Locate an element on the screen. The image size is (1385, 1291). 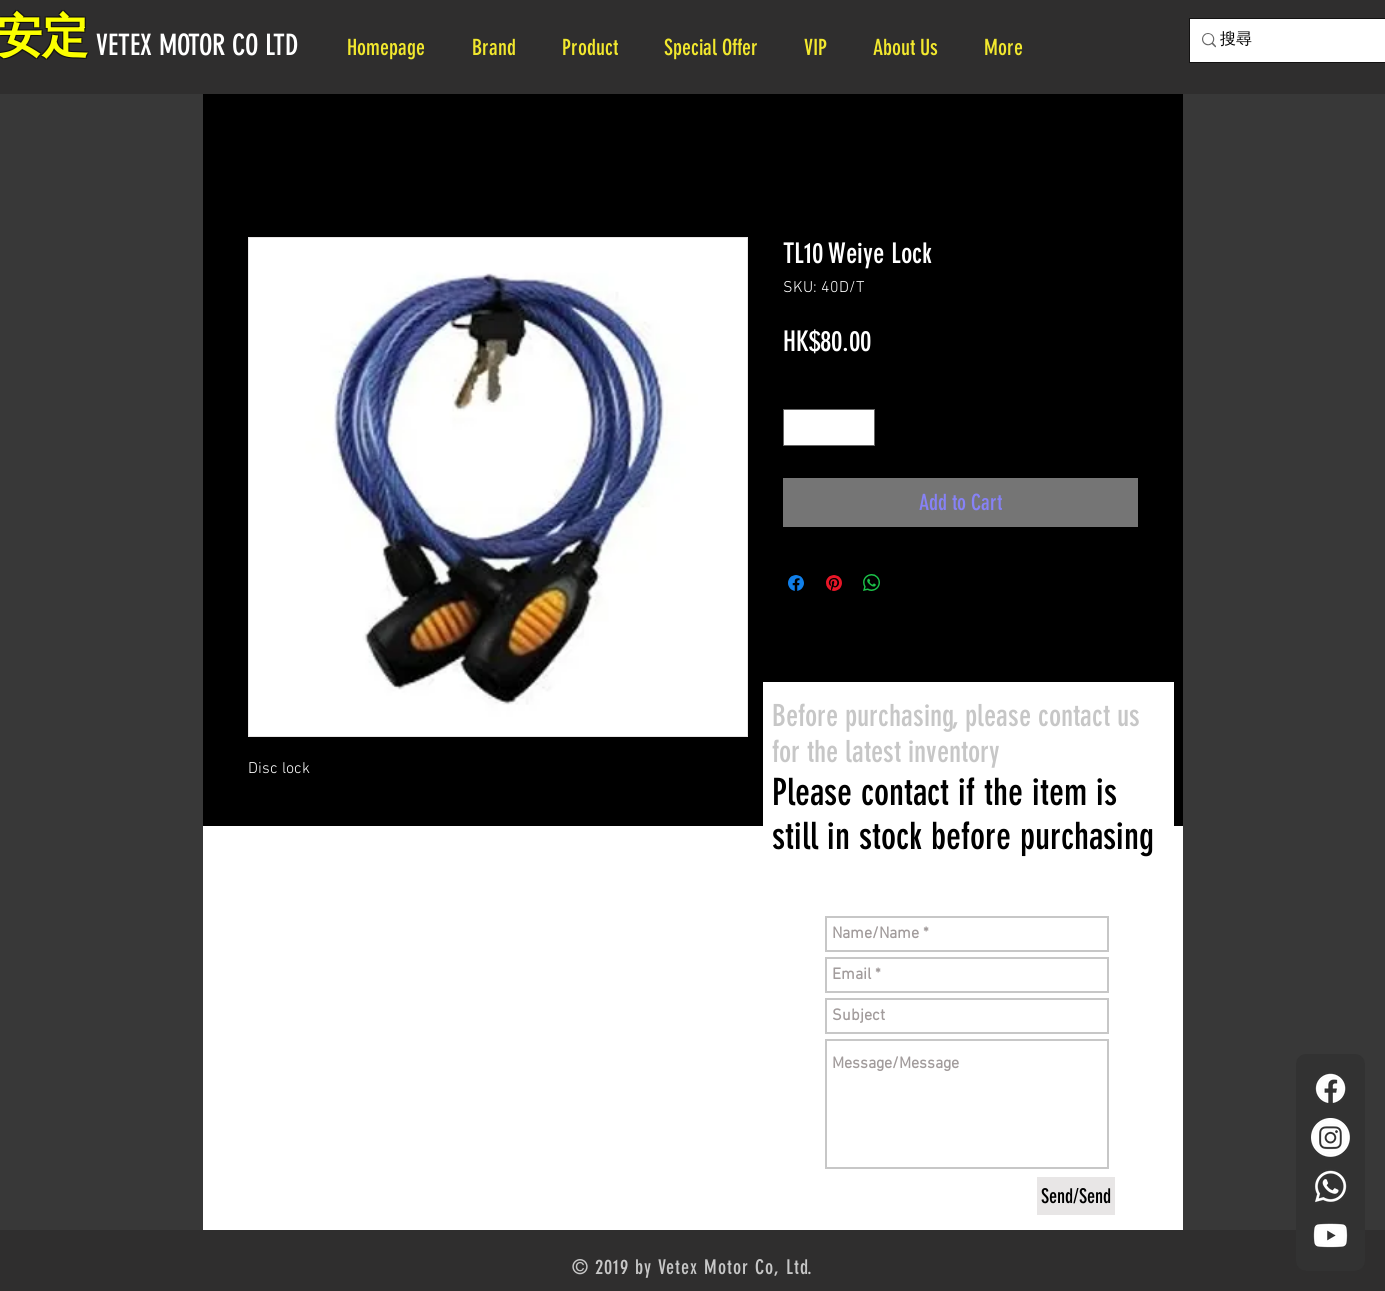
[Send/Send] is located at coordinates (1076, 1196).